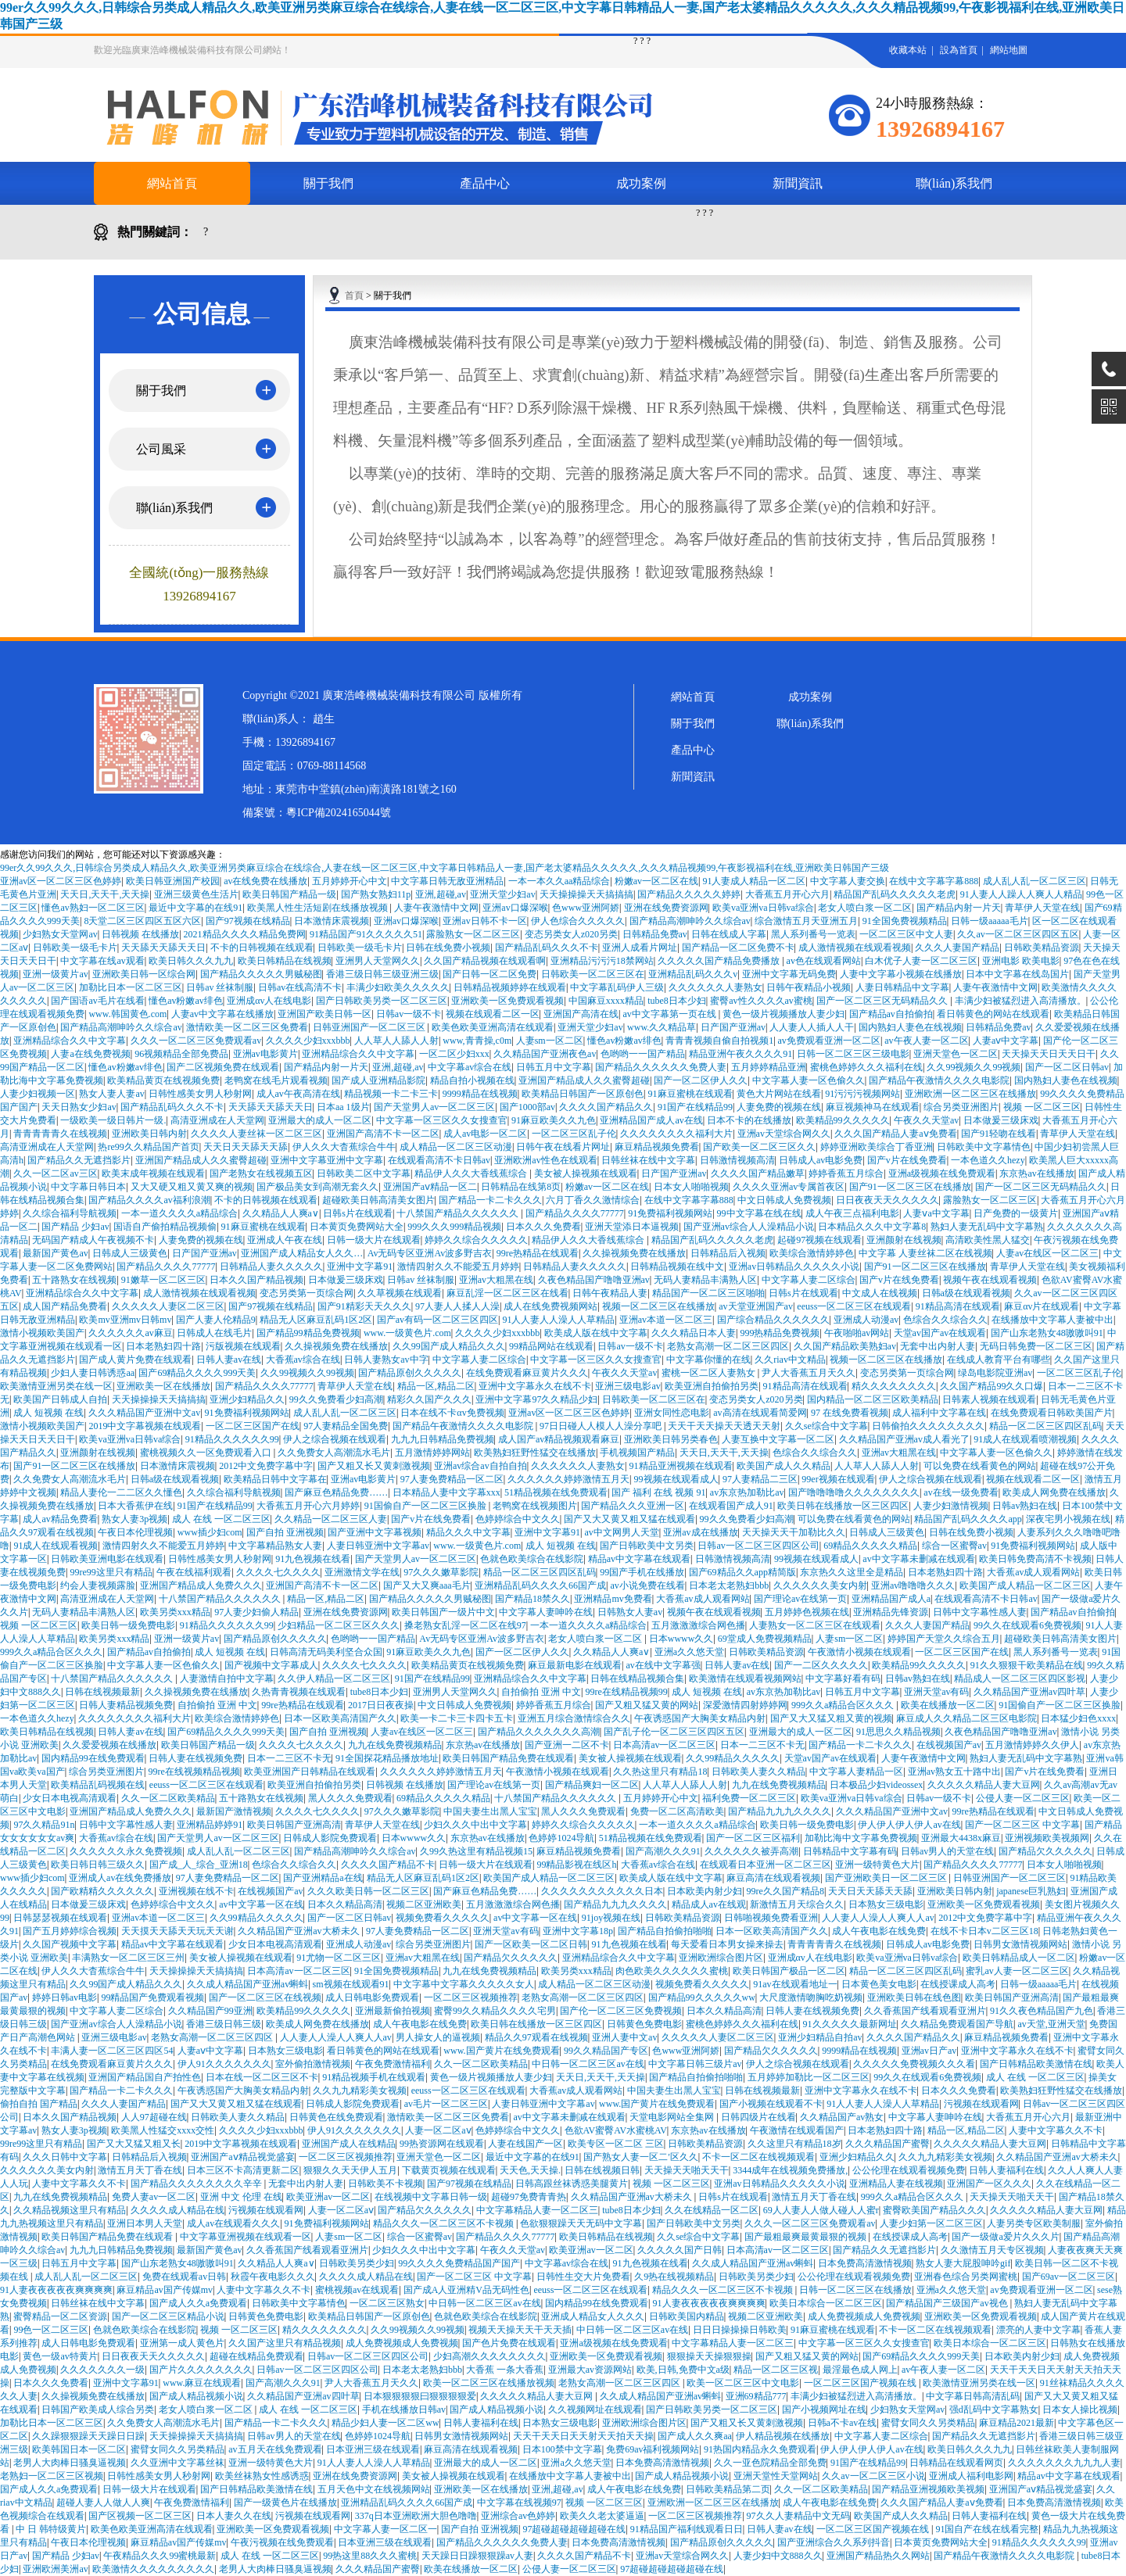  What do you see at coordinates (256, 1133) in the screenshot?
I see `久久久久人妻丝袜一区二区三区` at bounding box center [256, 1133].